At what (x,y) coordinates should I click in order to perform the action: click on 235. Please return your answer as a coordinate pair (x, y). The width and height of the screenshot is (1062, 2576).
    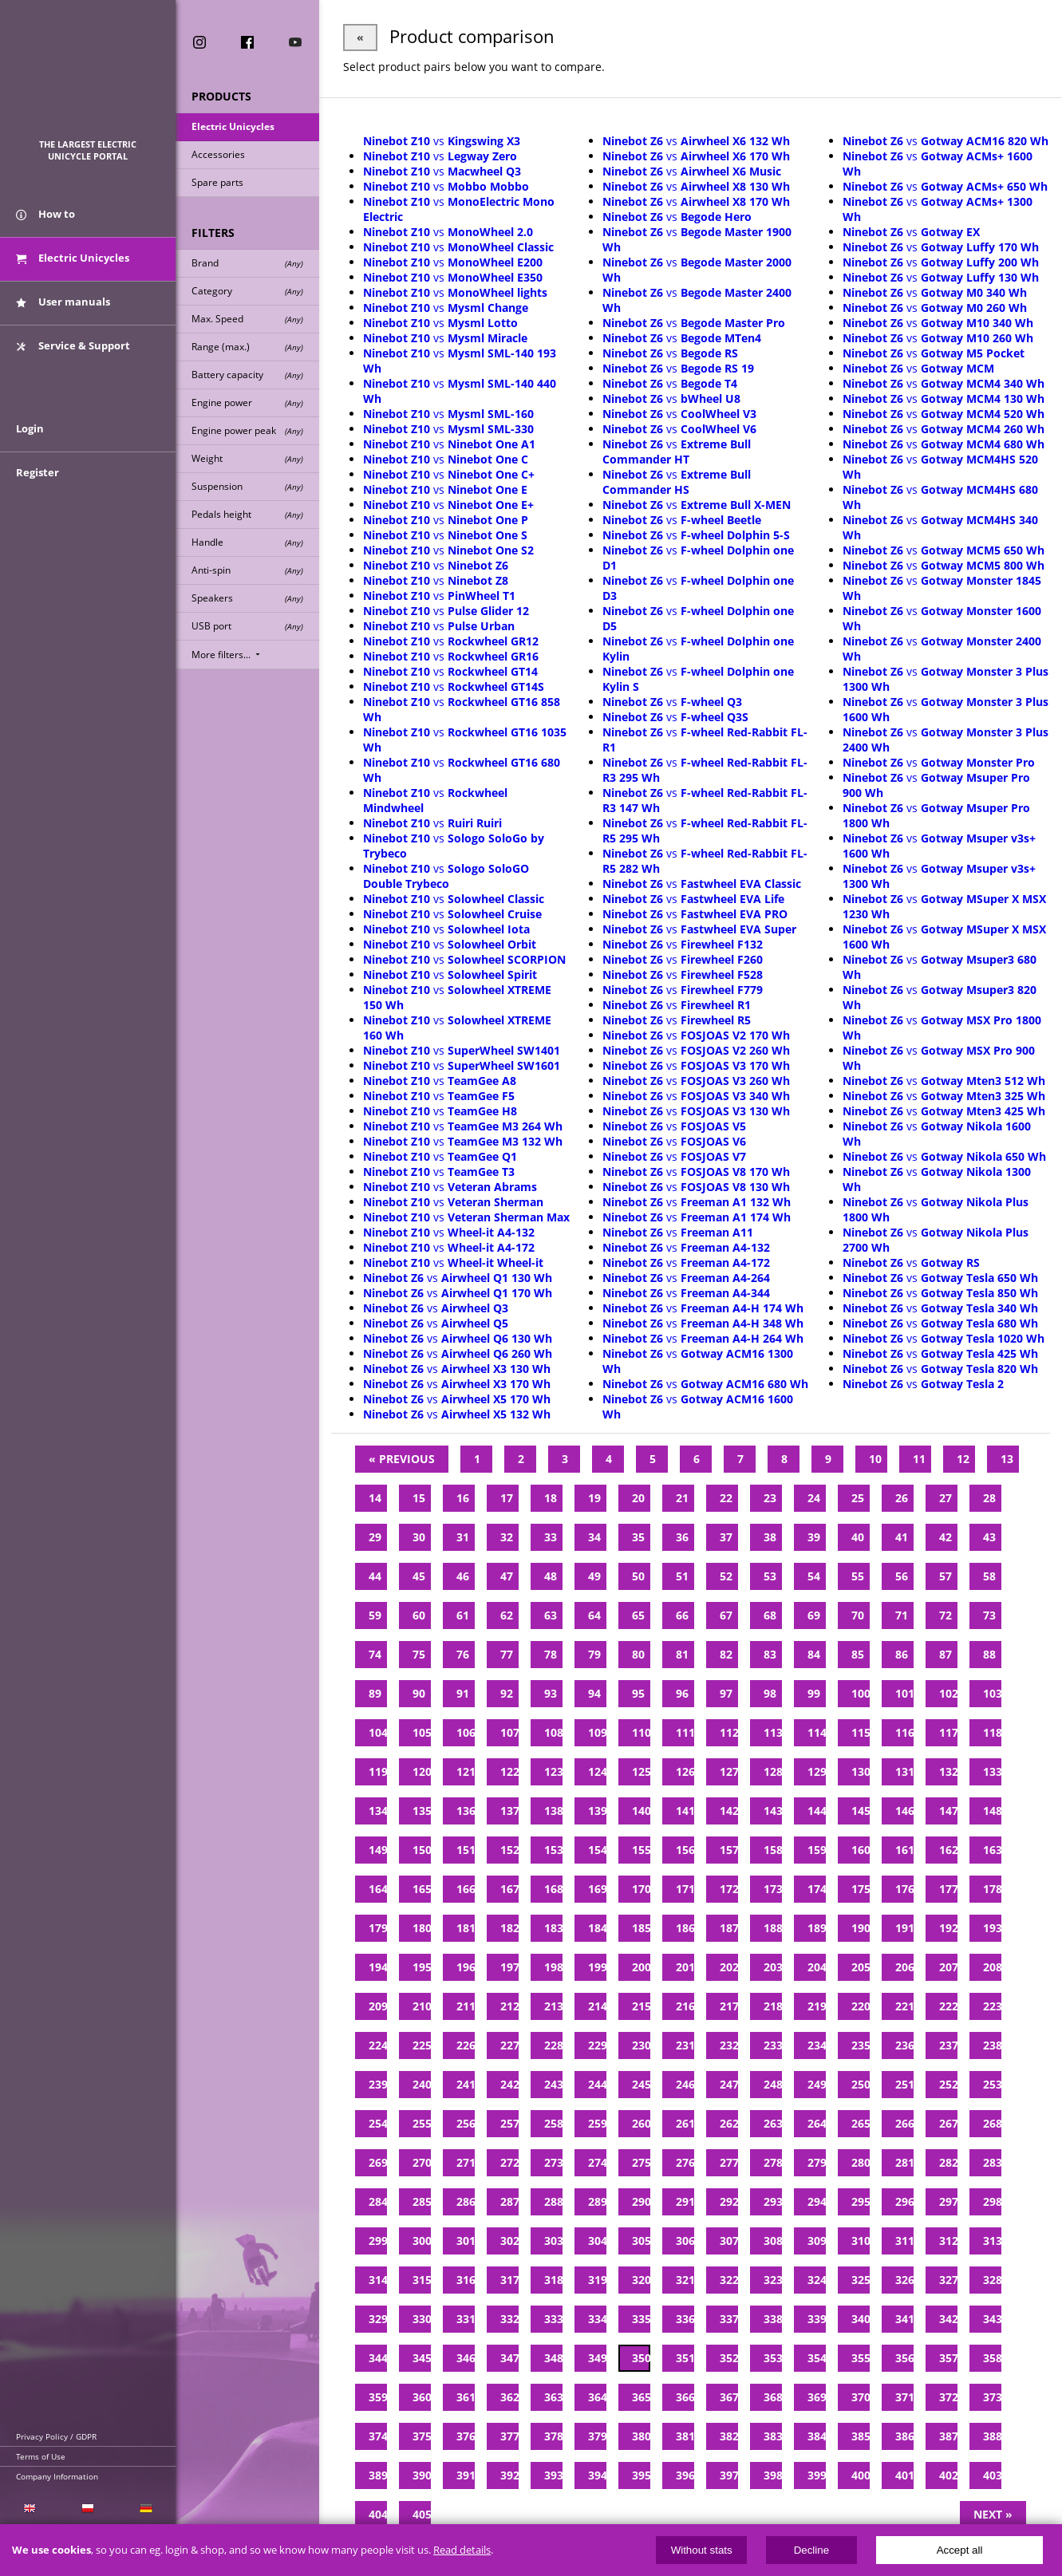
    Looking at the image, I should click on (860, 2045).